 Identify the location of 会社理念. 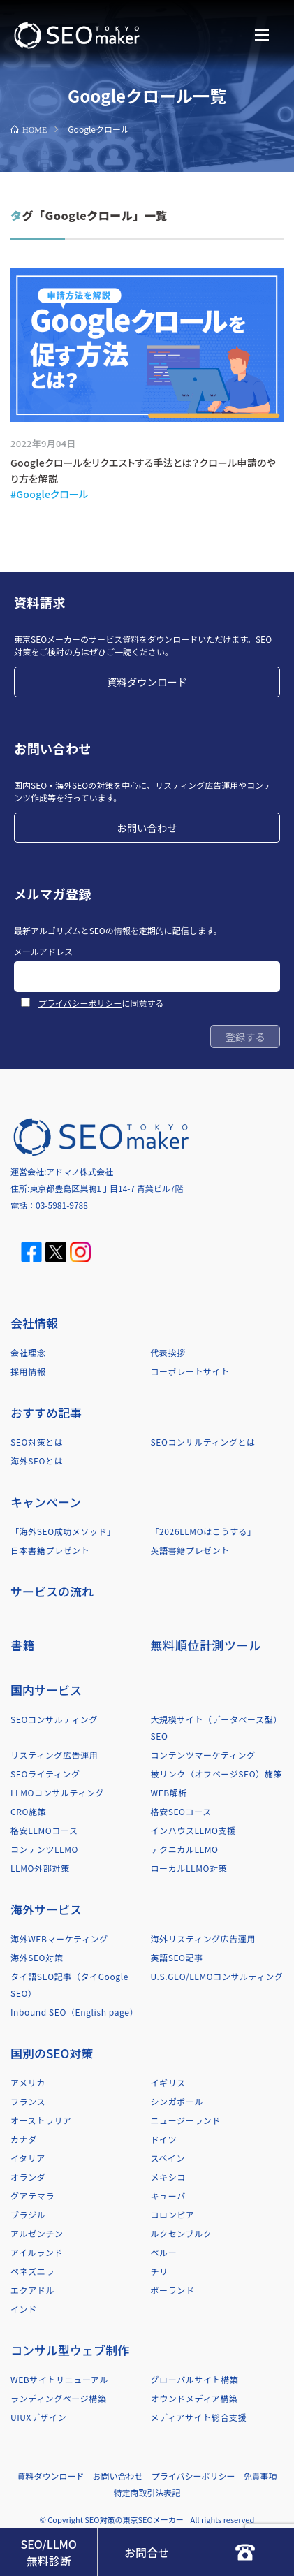
(27, 1352).